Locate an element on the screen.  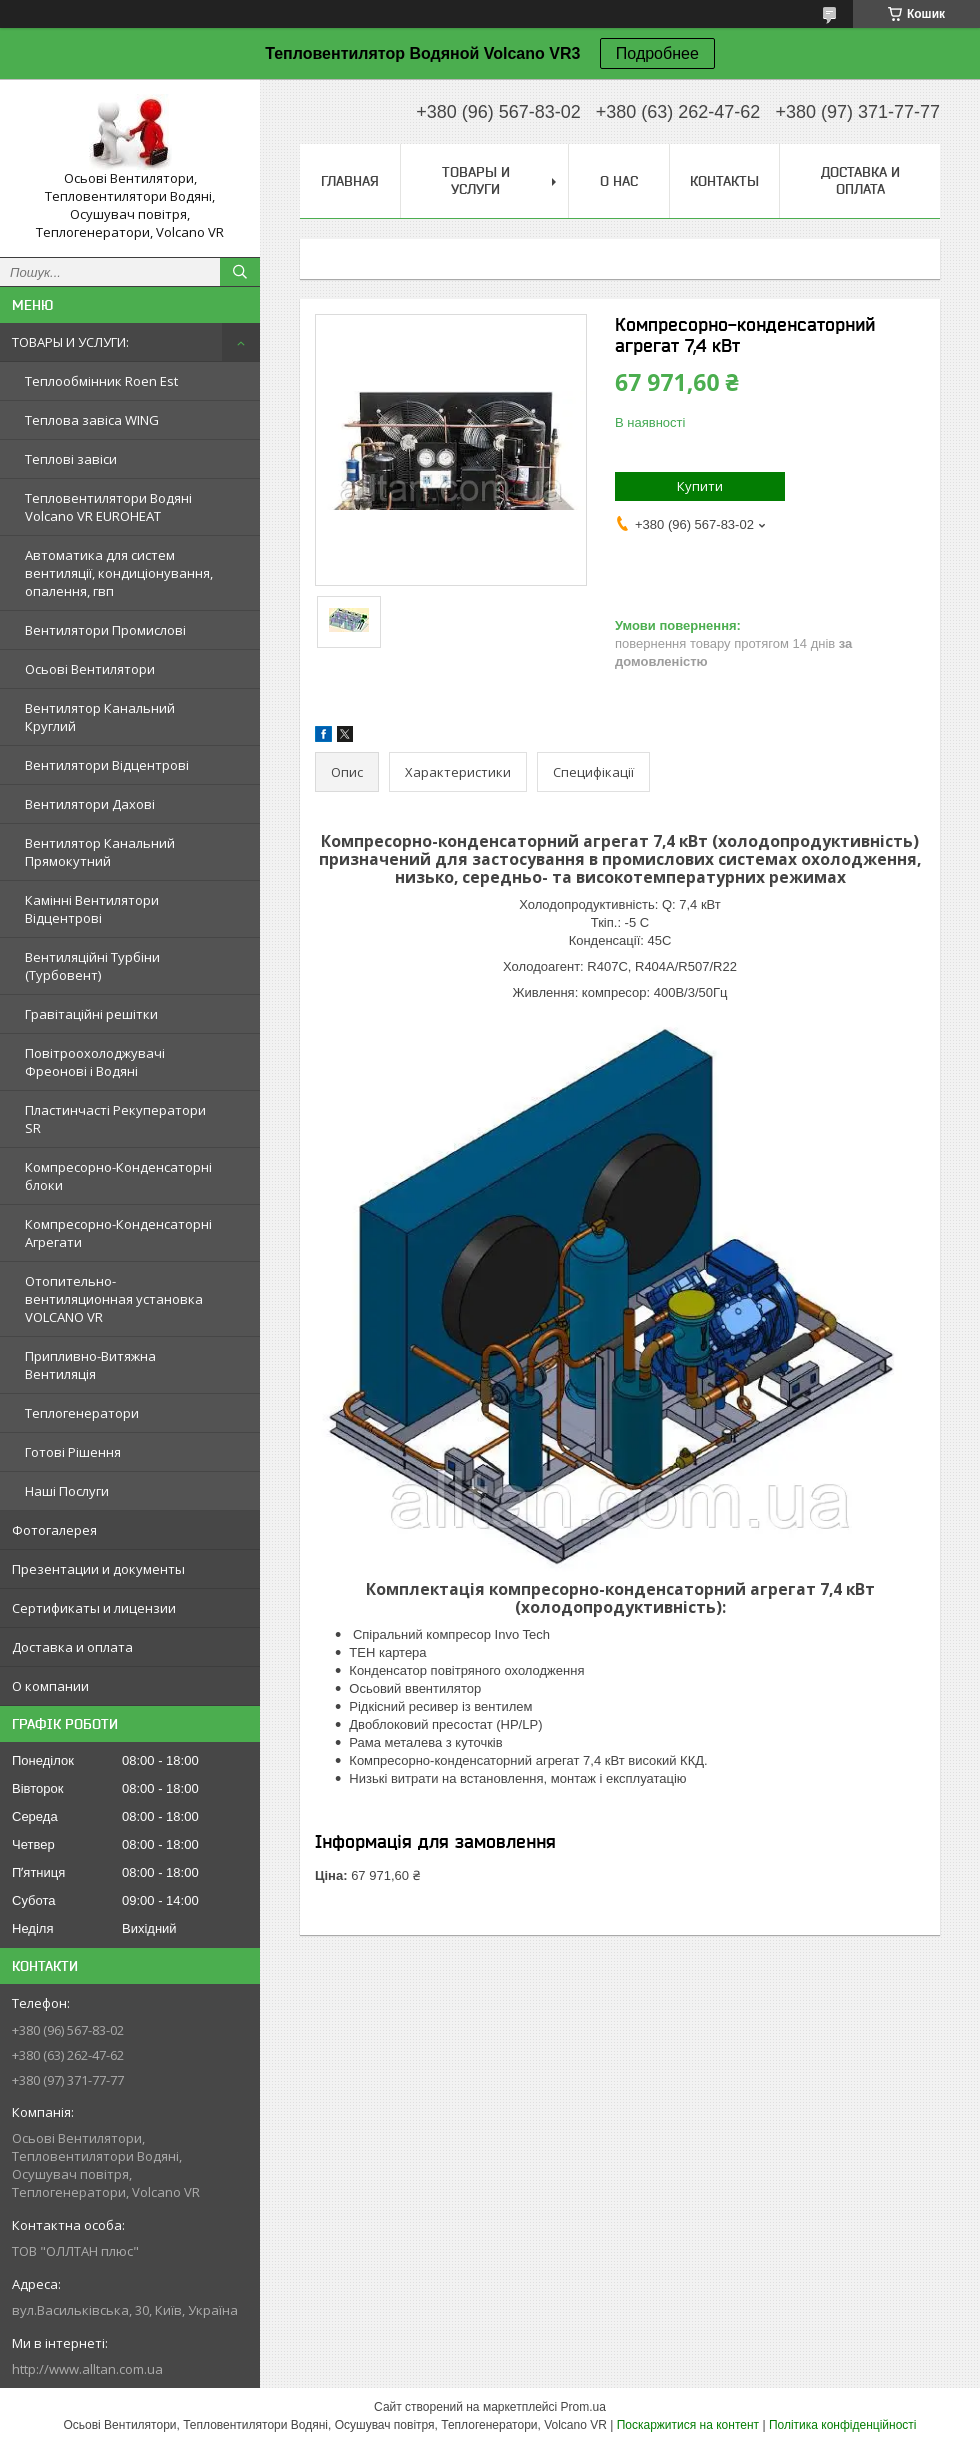
Теплогенератори is located at coordinates (82, 1413).